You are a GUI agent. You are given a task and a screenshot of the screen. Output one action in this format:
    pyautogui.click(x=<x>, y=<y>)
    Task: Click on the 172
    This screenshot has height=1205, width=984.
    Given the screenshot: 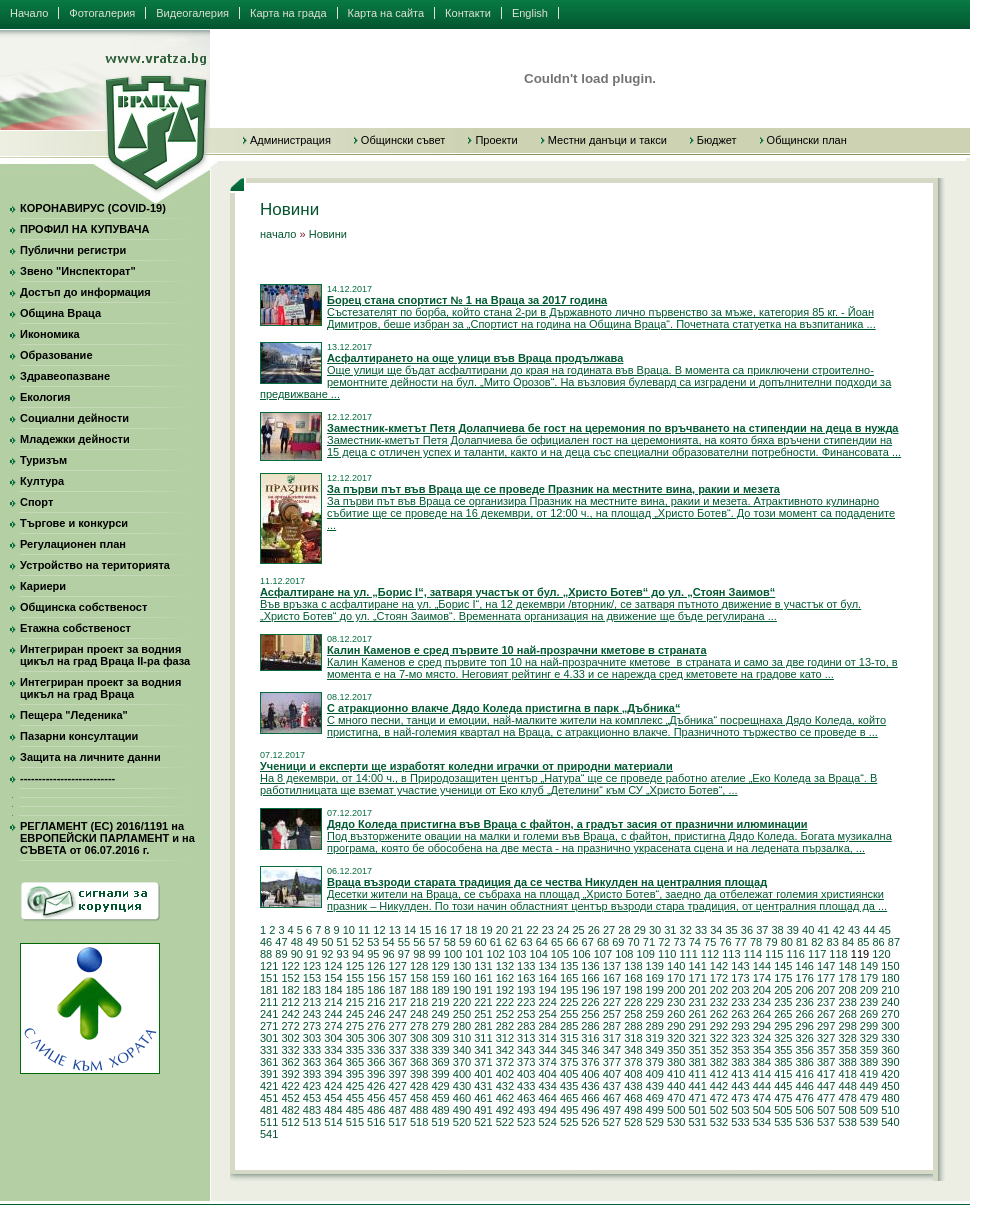 What is the action you would take?
    pyautogui.click(x=719, y=978)
    